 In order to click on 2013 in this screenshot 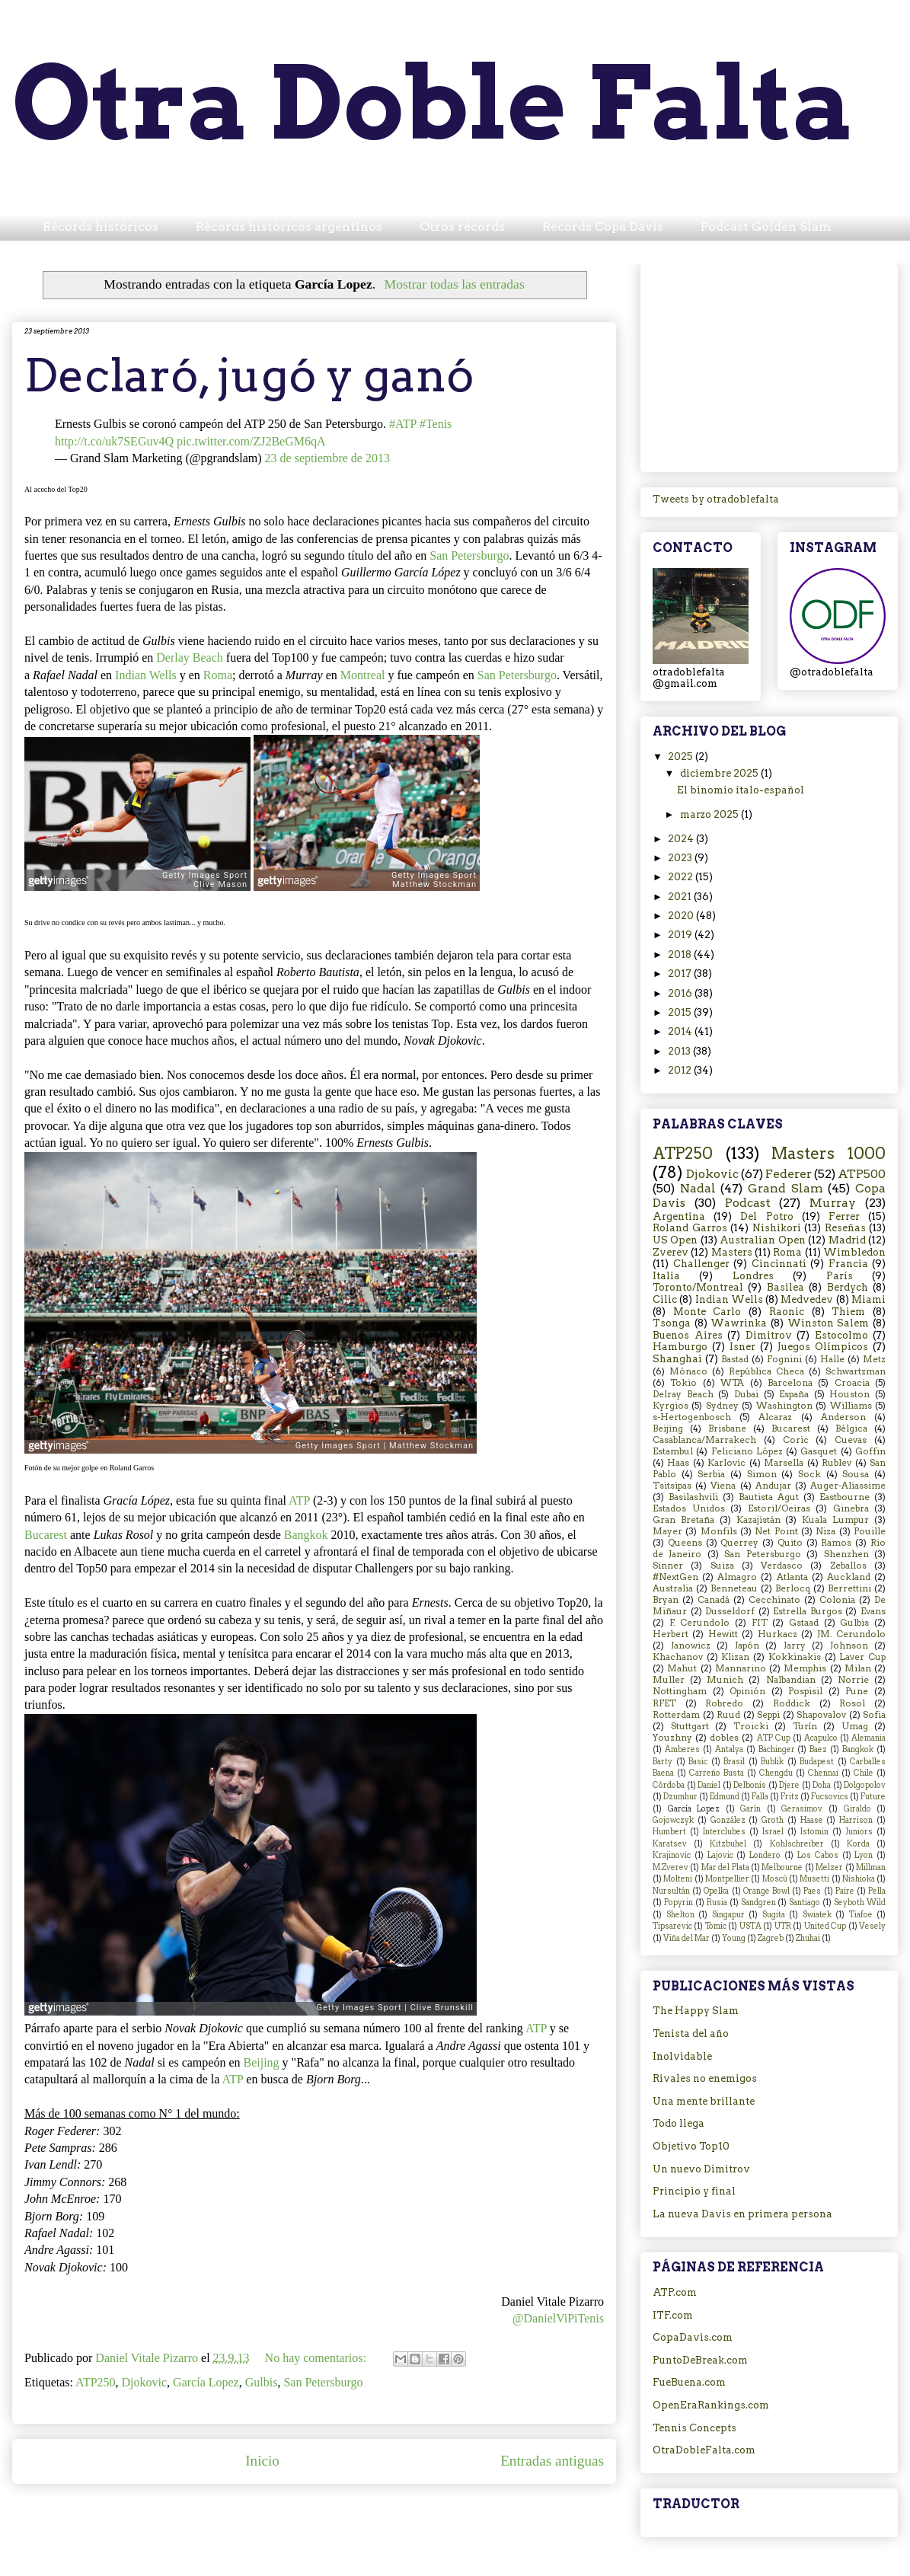, I will do `click(680, 1051)`.